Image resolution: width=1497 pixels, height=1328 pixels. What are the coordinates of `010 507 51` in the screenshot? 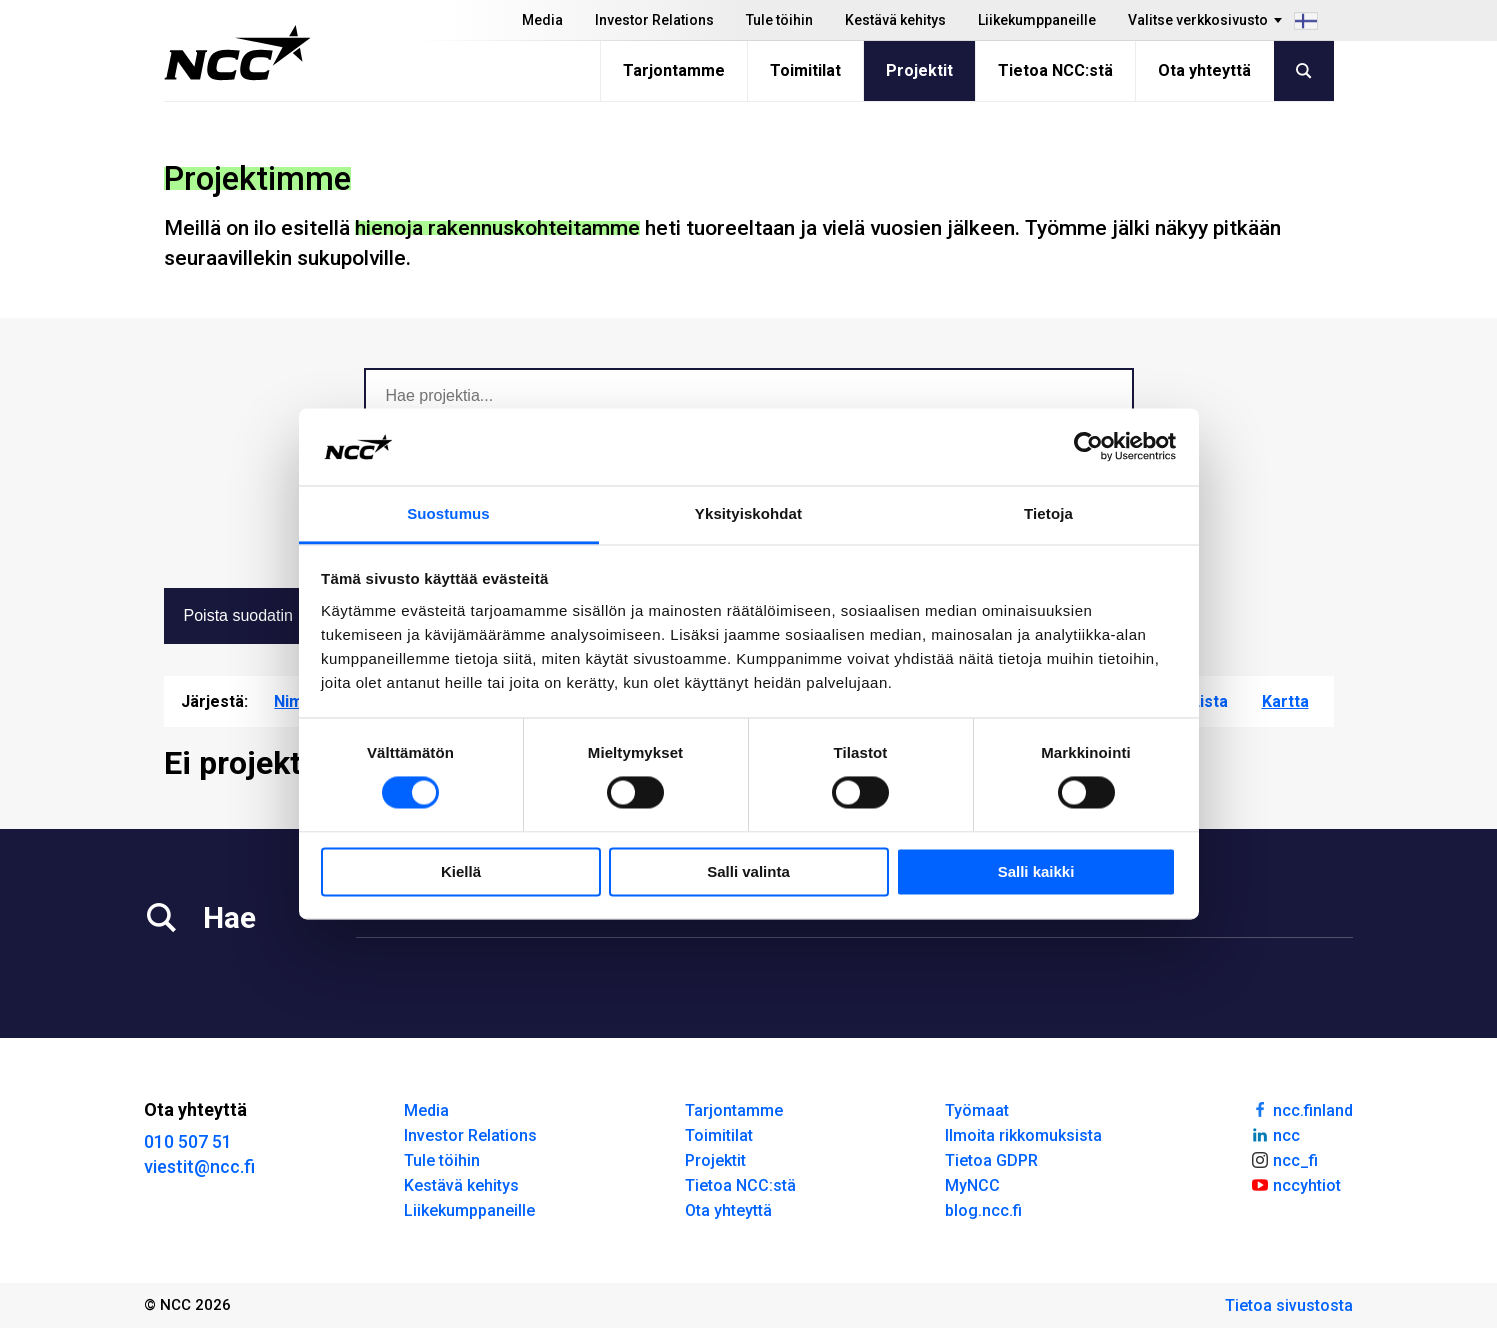 It's located at (188, 1141).